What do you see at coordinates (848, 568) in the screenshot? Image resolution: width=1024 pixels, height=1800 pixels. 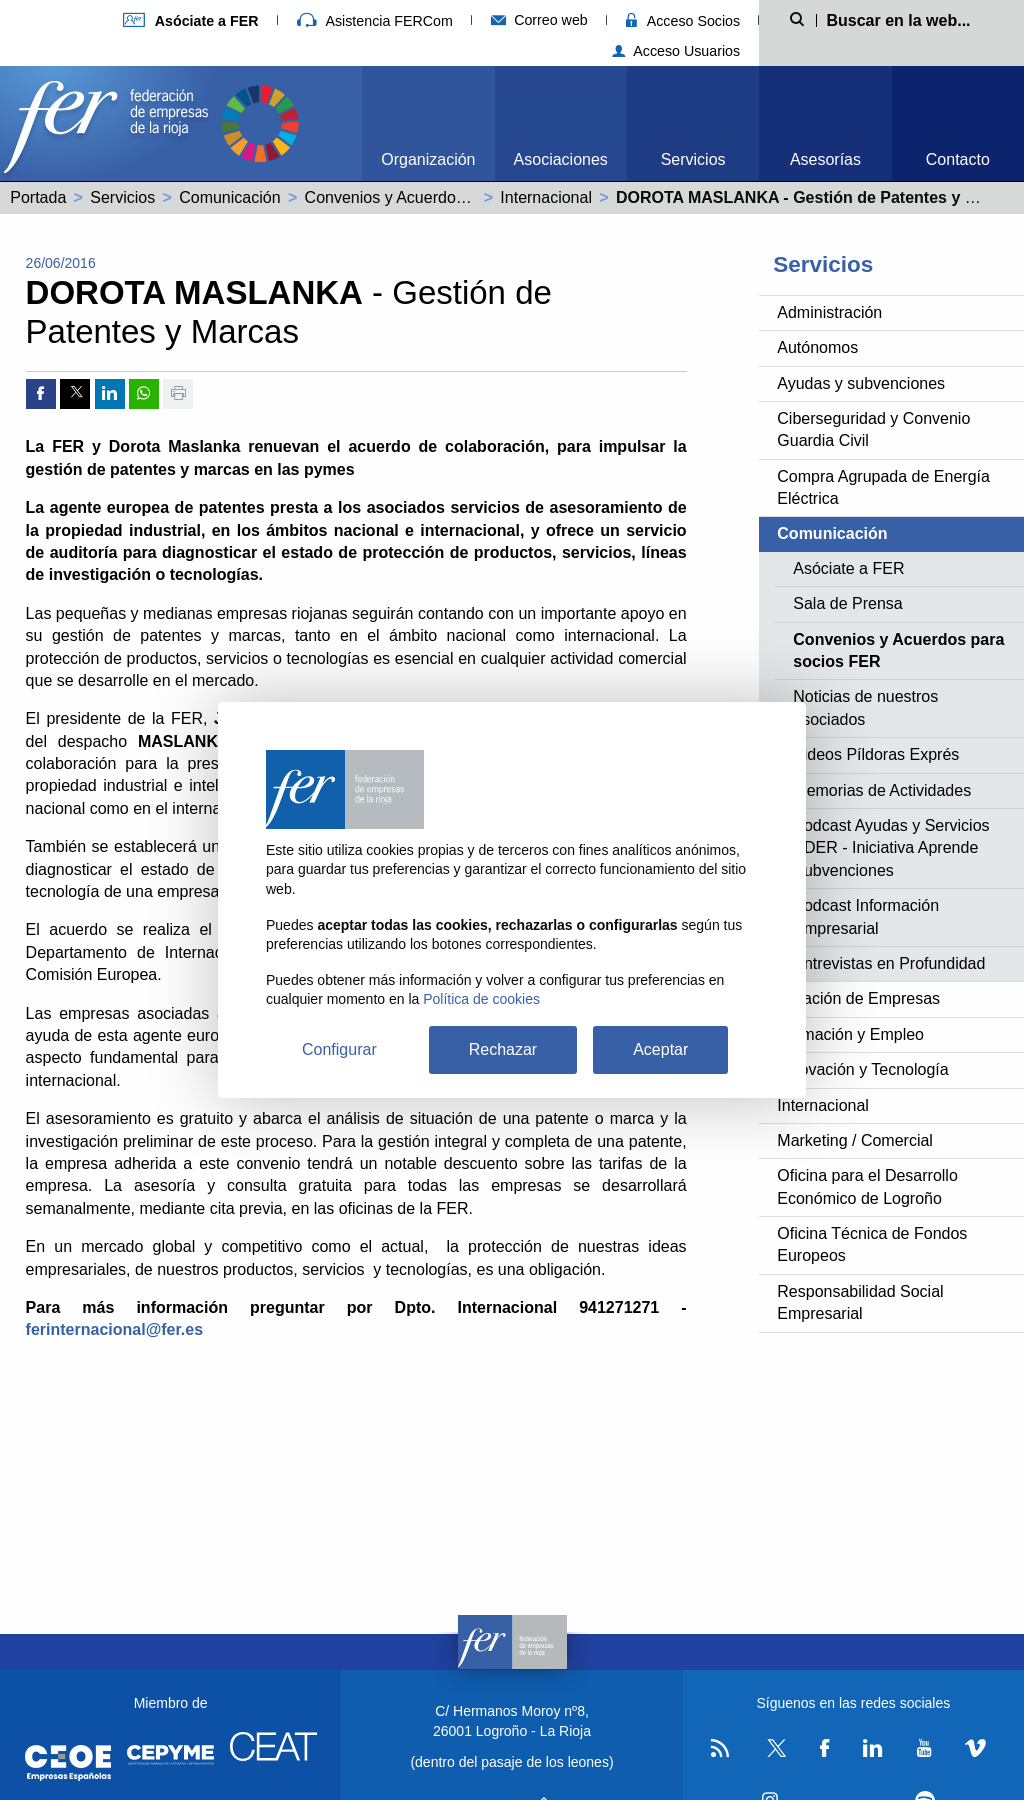 I see `Asóciate a FER` at bounding box center [848, 568].